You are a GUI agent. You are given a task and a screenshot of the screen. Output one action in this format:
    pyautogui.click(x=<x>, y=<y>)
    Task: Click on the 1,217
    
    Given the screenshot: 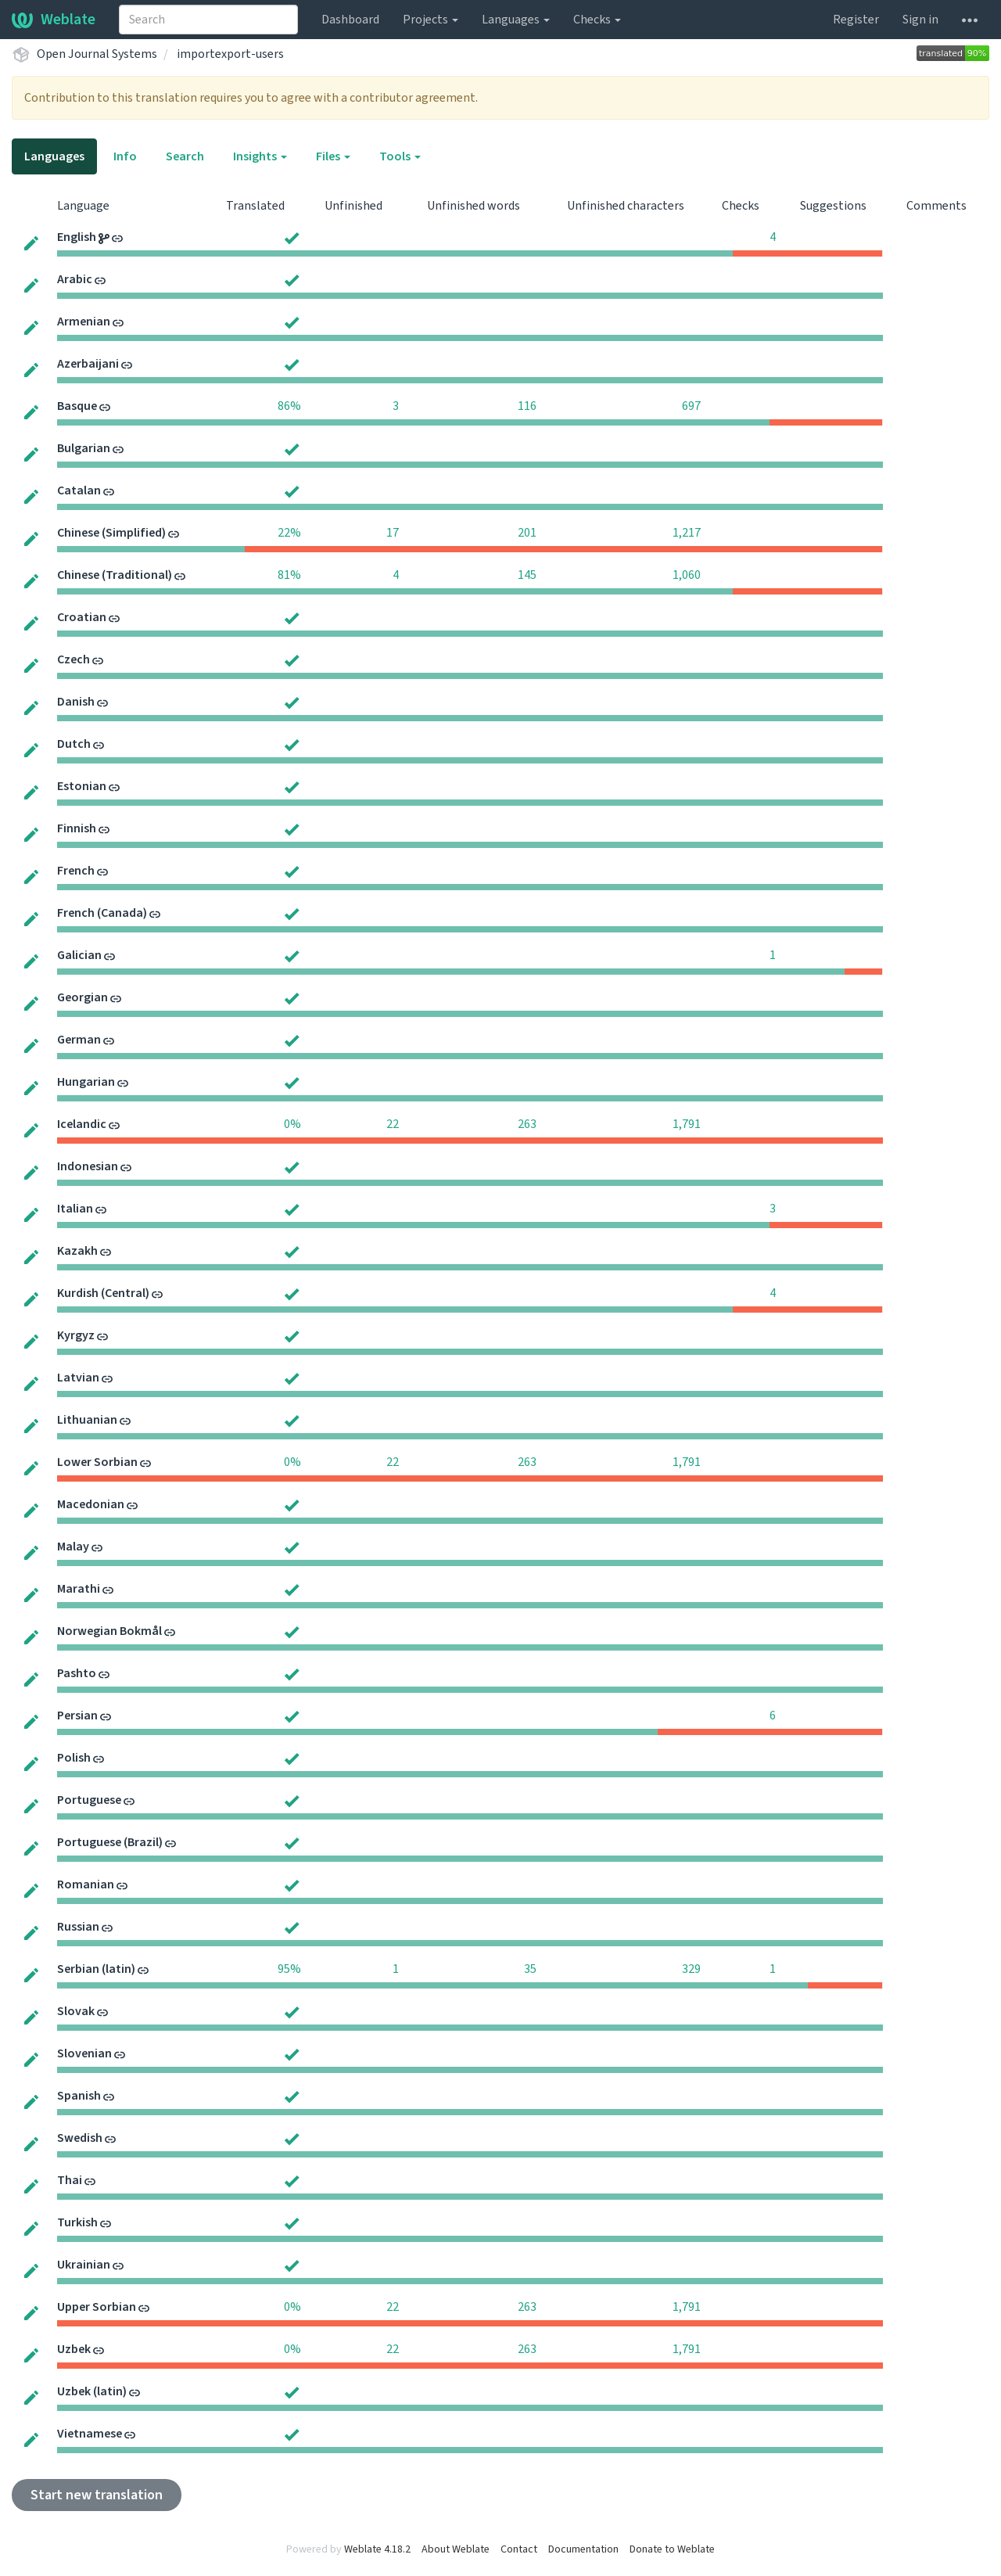 What is the action you would take?
    pyautogui.click(x=687, y=532)
    